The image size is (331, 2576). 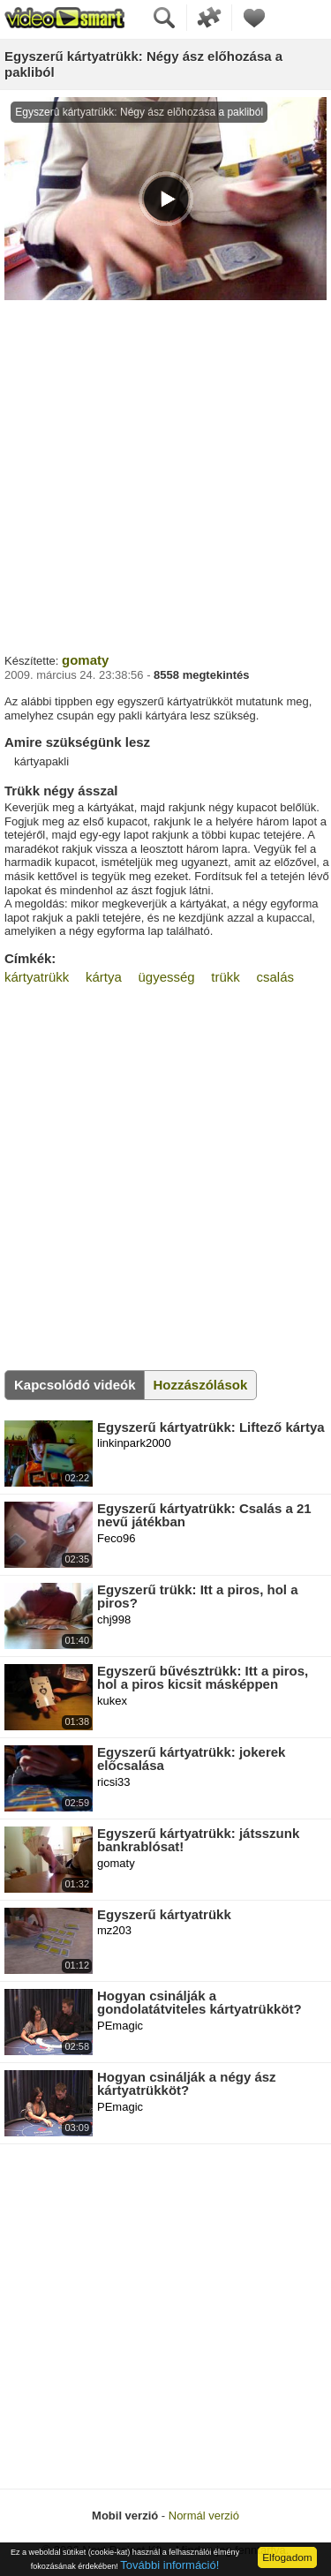 What do you see at coordinates (225, 976) in the screenshot?
I see `trükk` at bounding box center [225, 976].